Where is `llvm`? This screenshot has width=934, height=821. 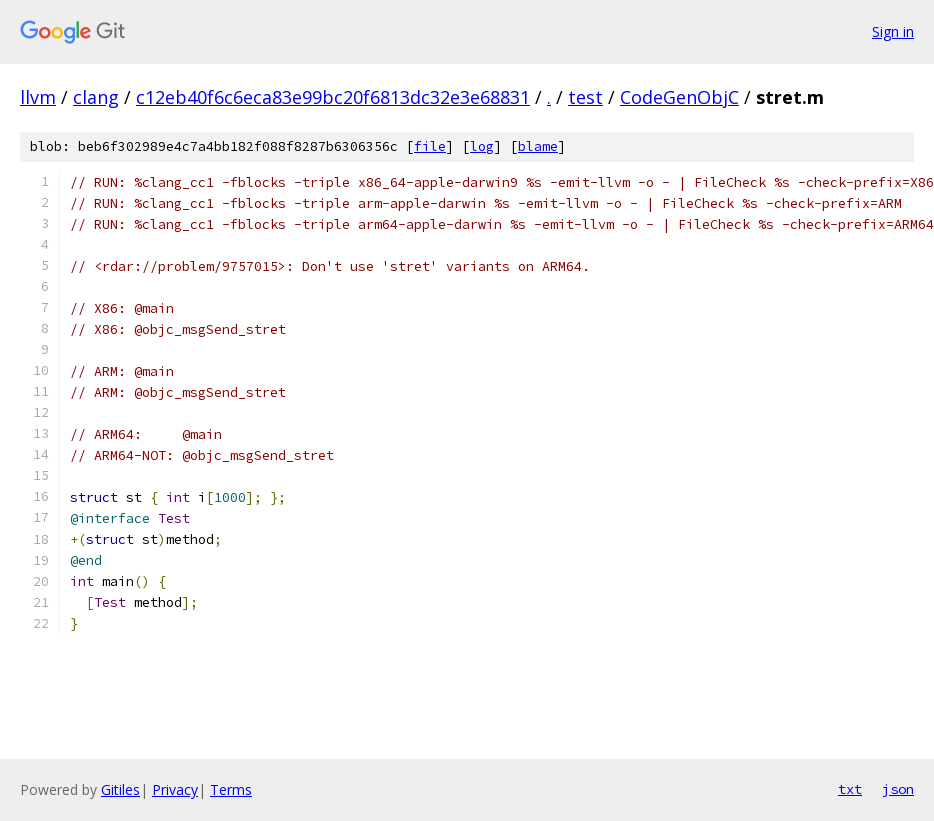
llvm is located at coordinates (38, 97).